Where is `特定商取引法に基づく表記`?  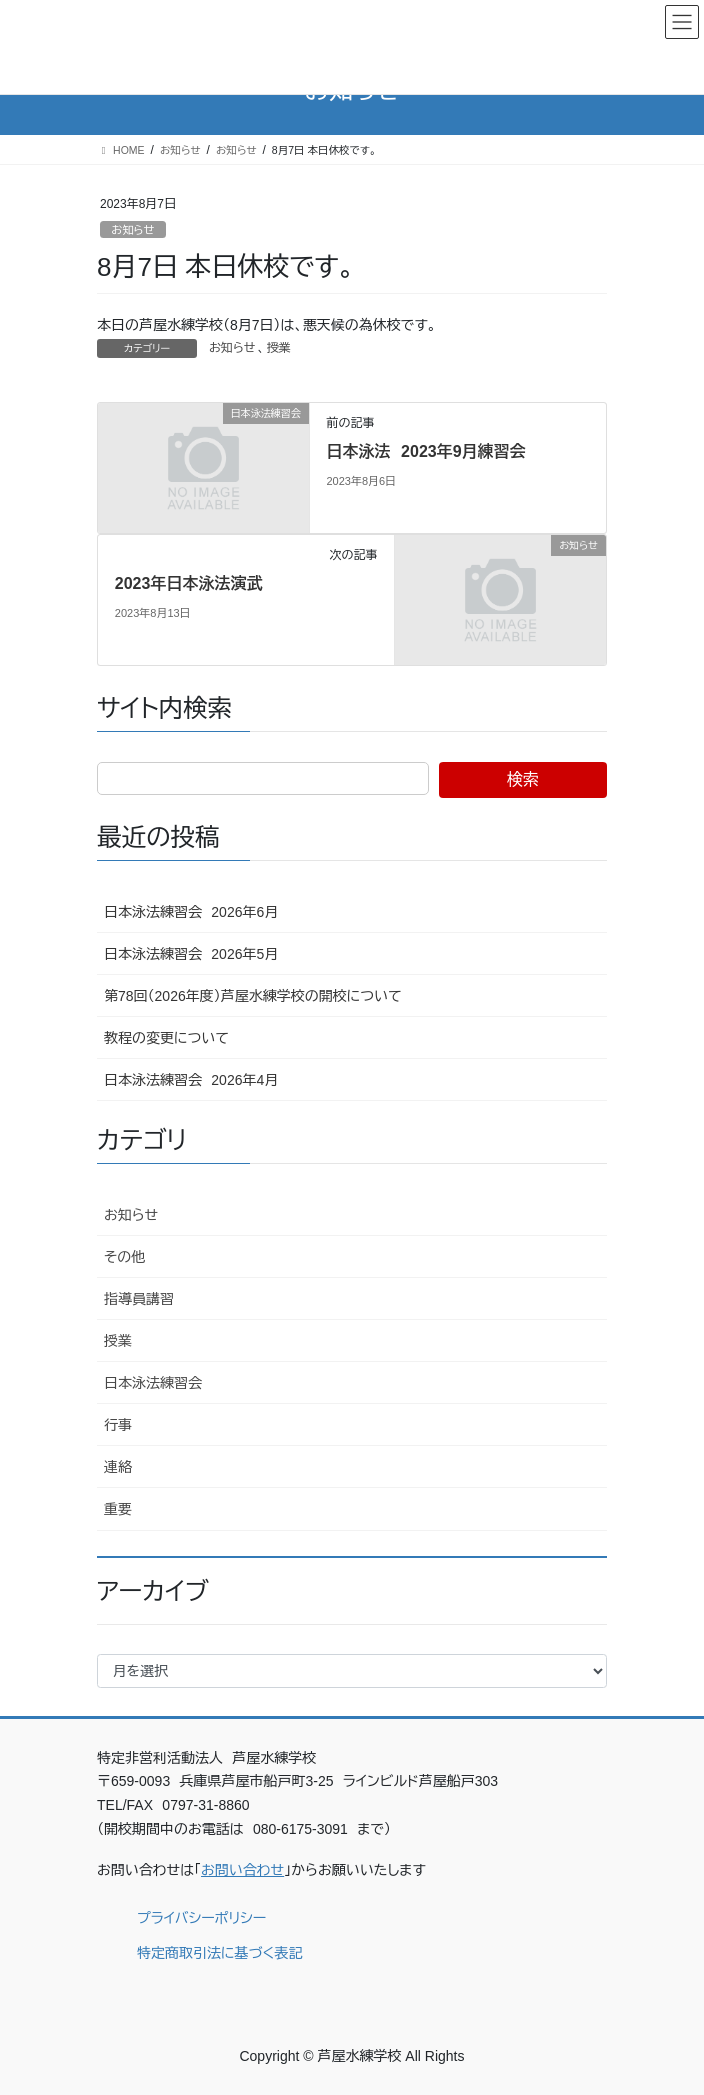 特定商取引法に基づく表記 is located at coordinates (219, 1953).